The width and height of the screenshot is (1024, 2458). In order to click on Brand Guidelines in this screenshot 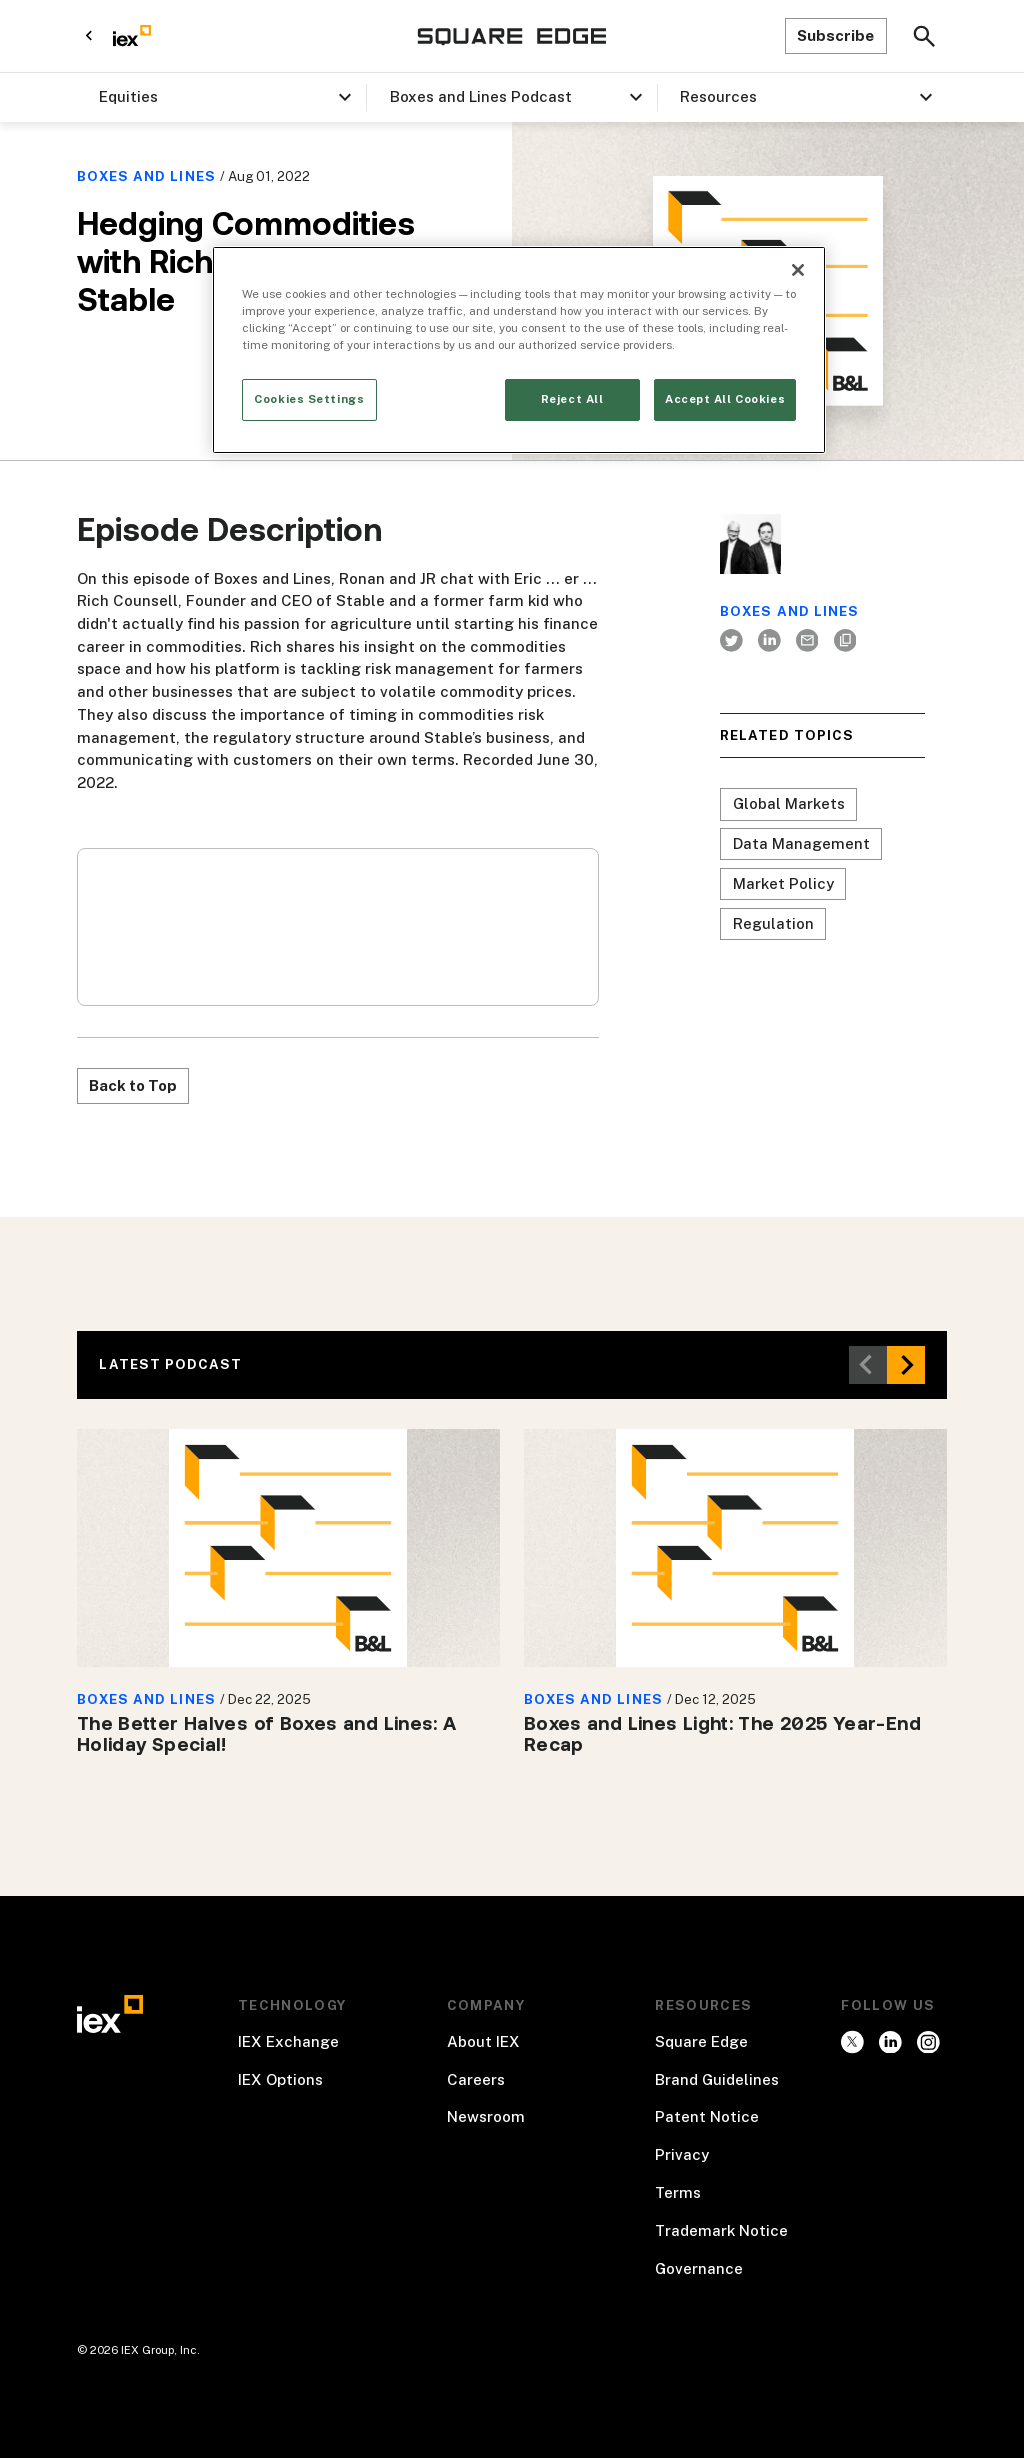, I will do `click(717, 2079)`.